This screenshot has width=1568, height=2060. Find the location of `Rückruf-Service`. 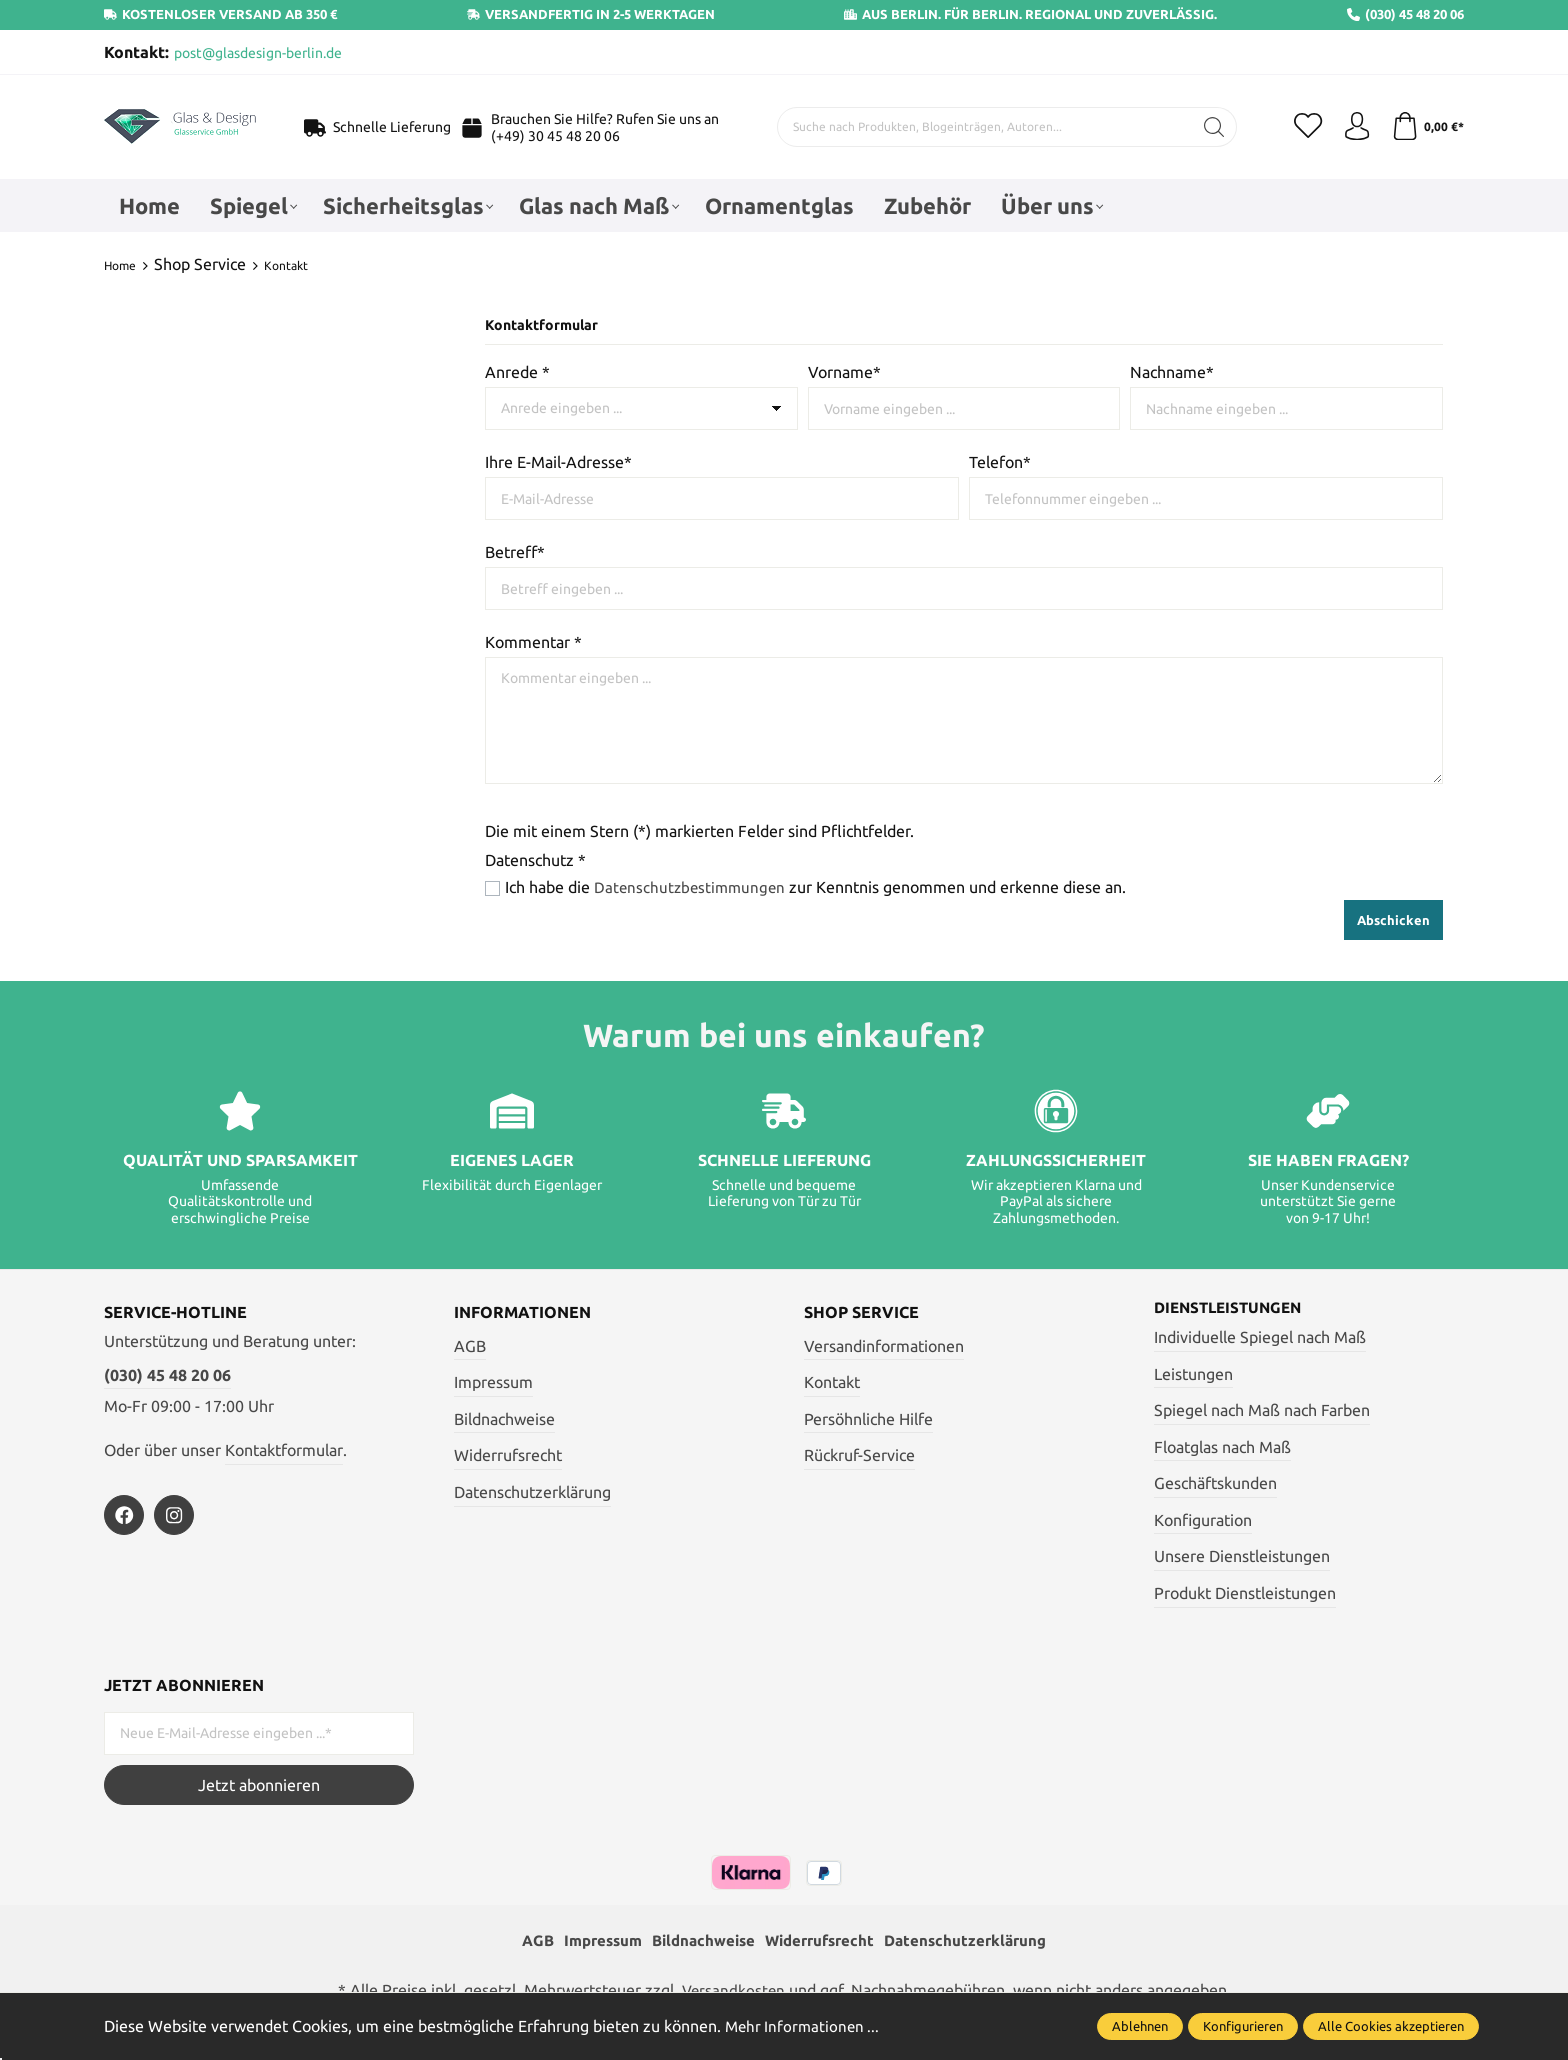

Rückruf-Service is located at coordinates (859, 1454).